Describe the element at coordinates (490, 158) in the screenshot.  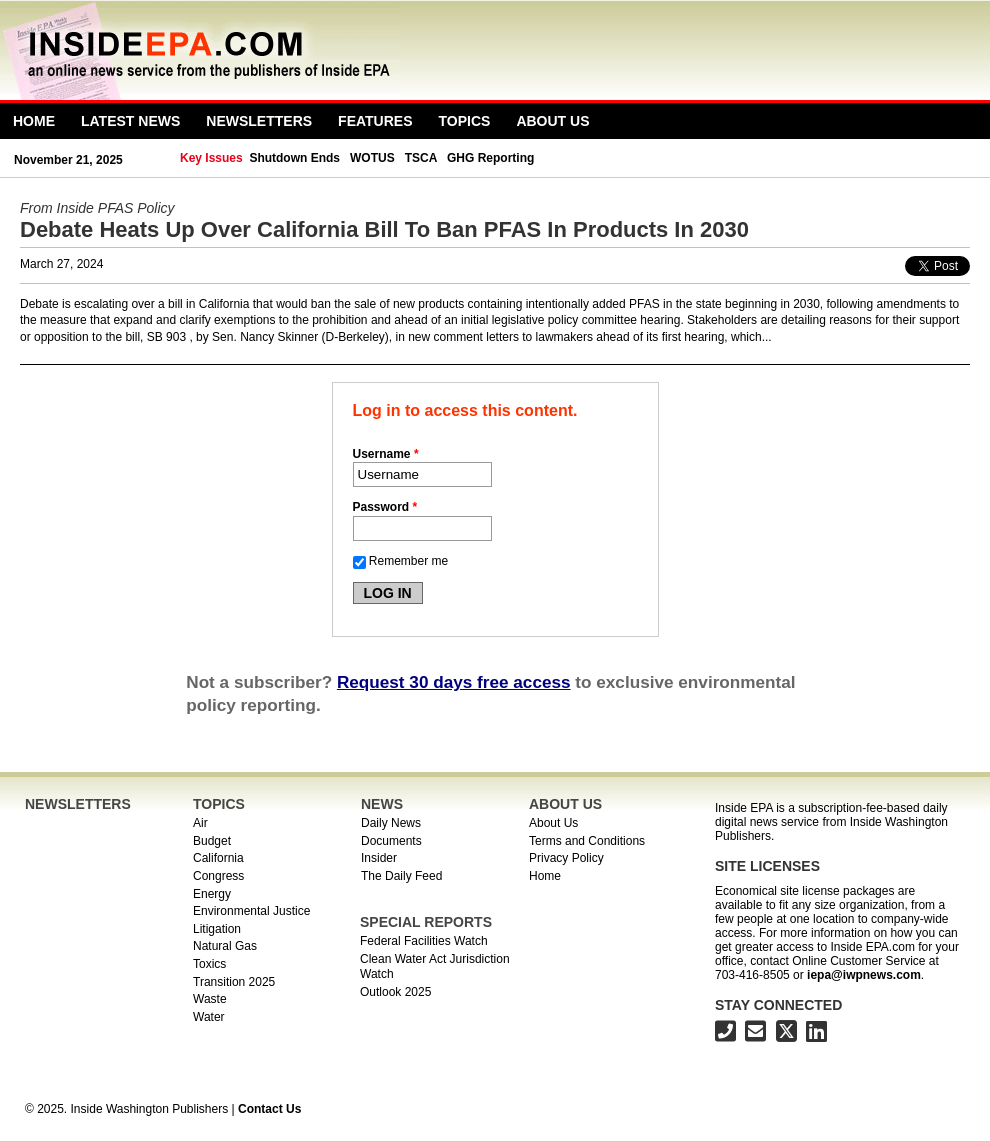
I see `GHG Reporting` at that location.